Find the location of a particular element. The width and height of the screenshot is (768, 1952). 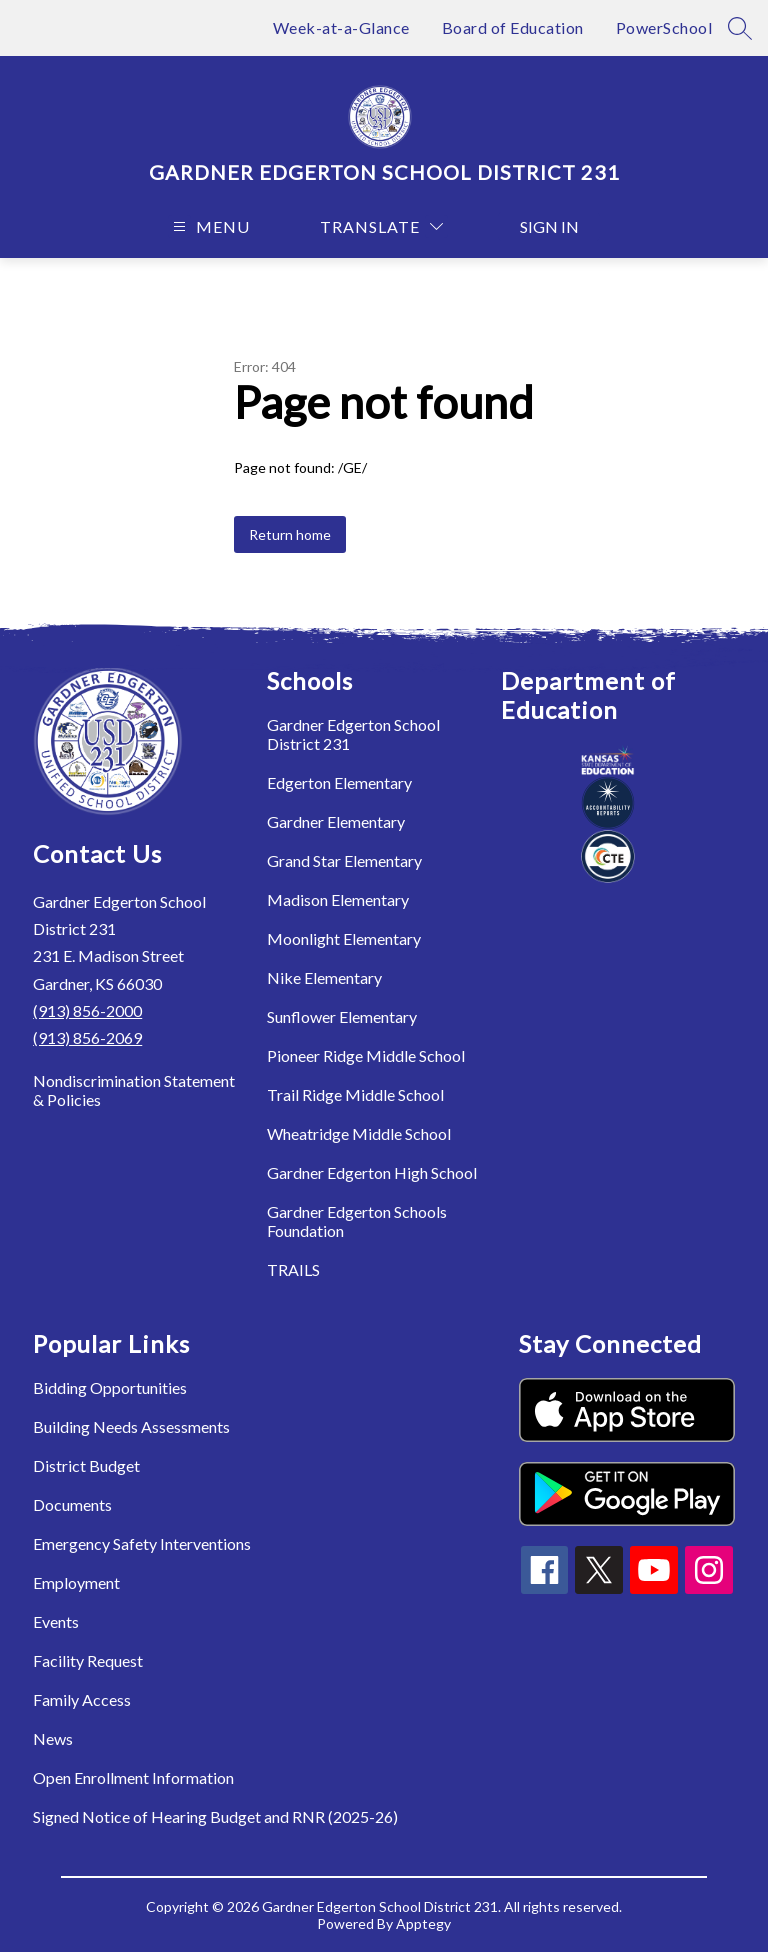

Building Needs Assessments is located at coordinates (131, 1426).